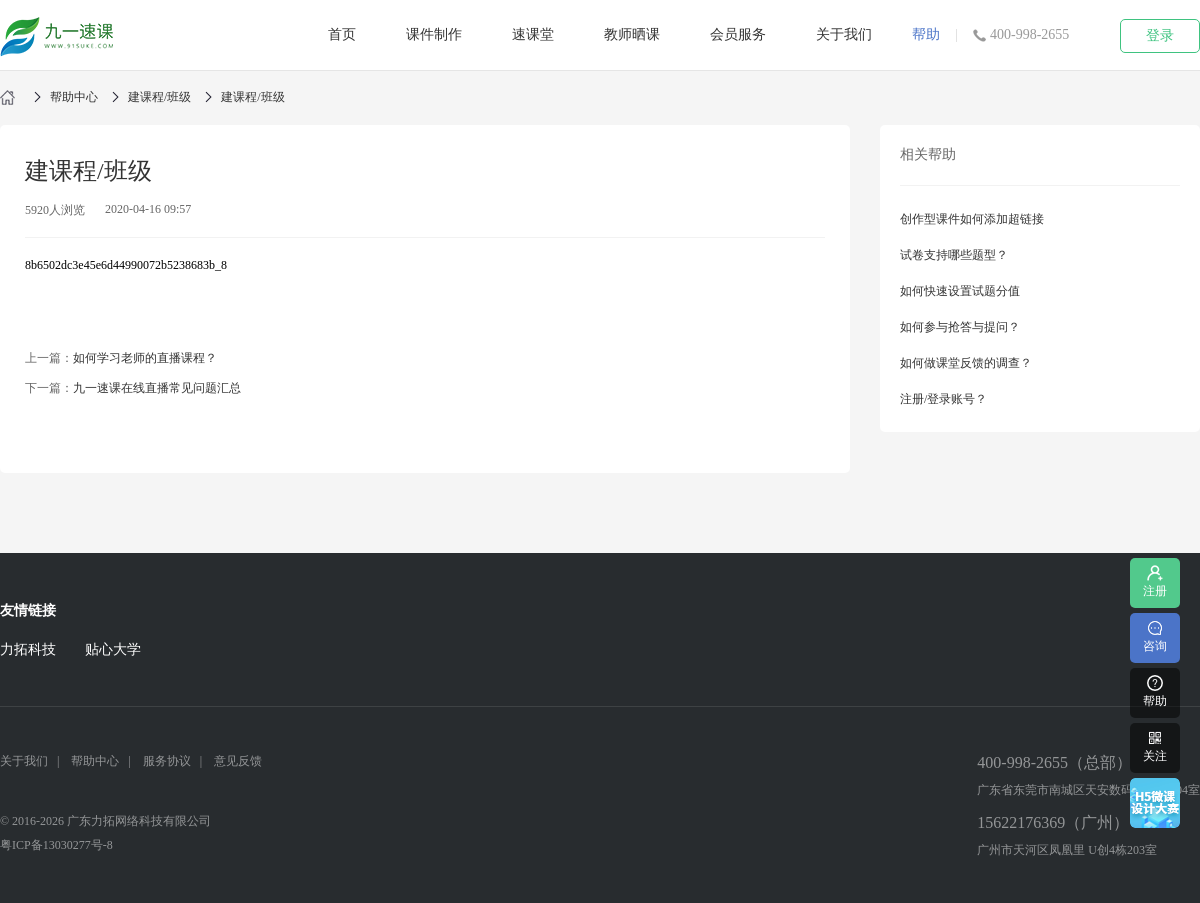 The image size is (1200, 903). What do you see at coordinates (960, 327) in the screenshot?
I see `如何参与抢答与提问？` at bounding box center [960, 327].